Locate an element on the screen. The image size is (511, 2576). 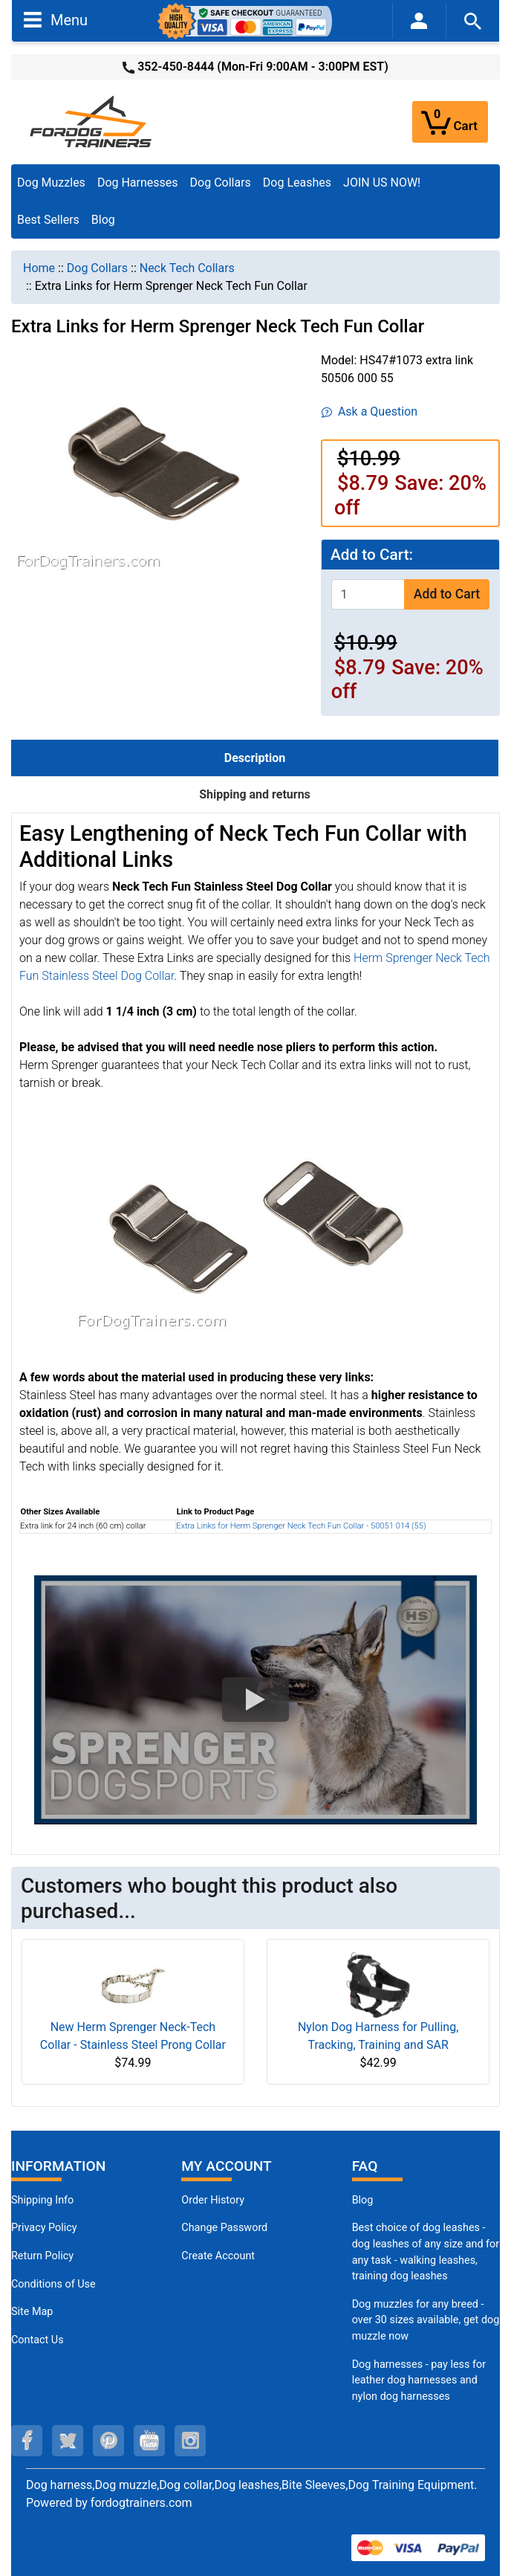
JOIN US NOW! is located at coordinates (381, 182).